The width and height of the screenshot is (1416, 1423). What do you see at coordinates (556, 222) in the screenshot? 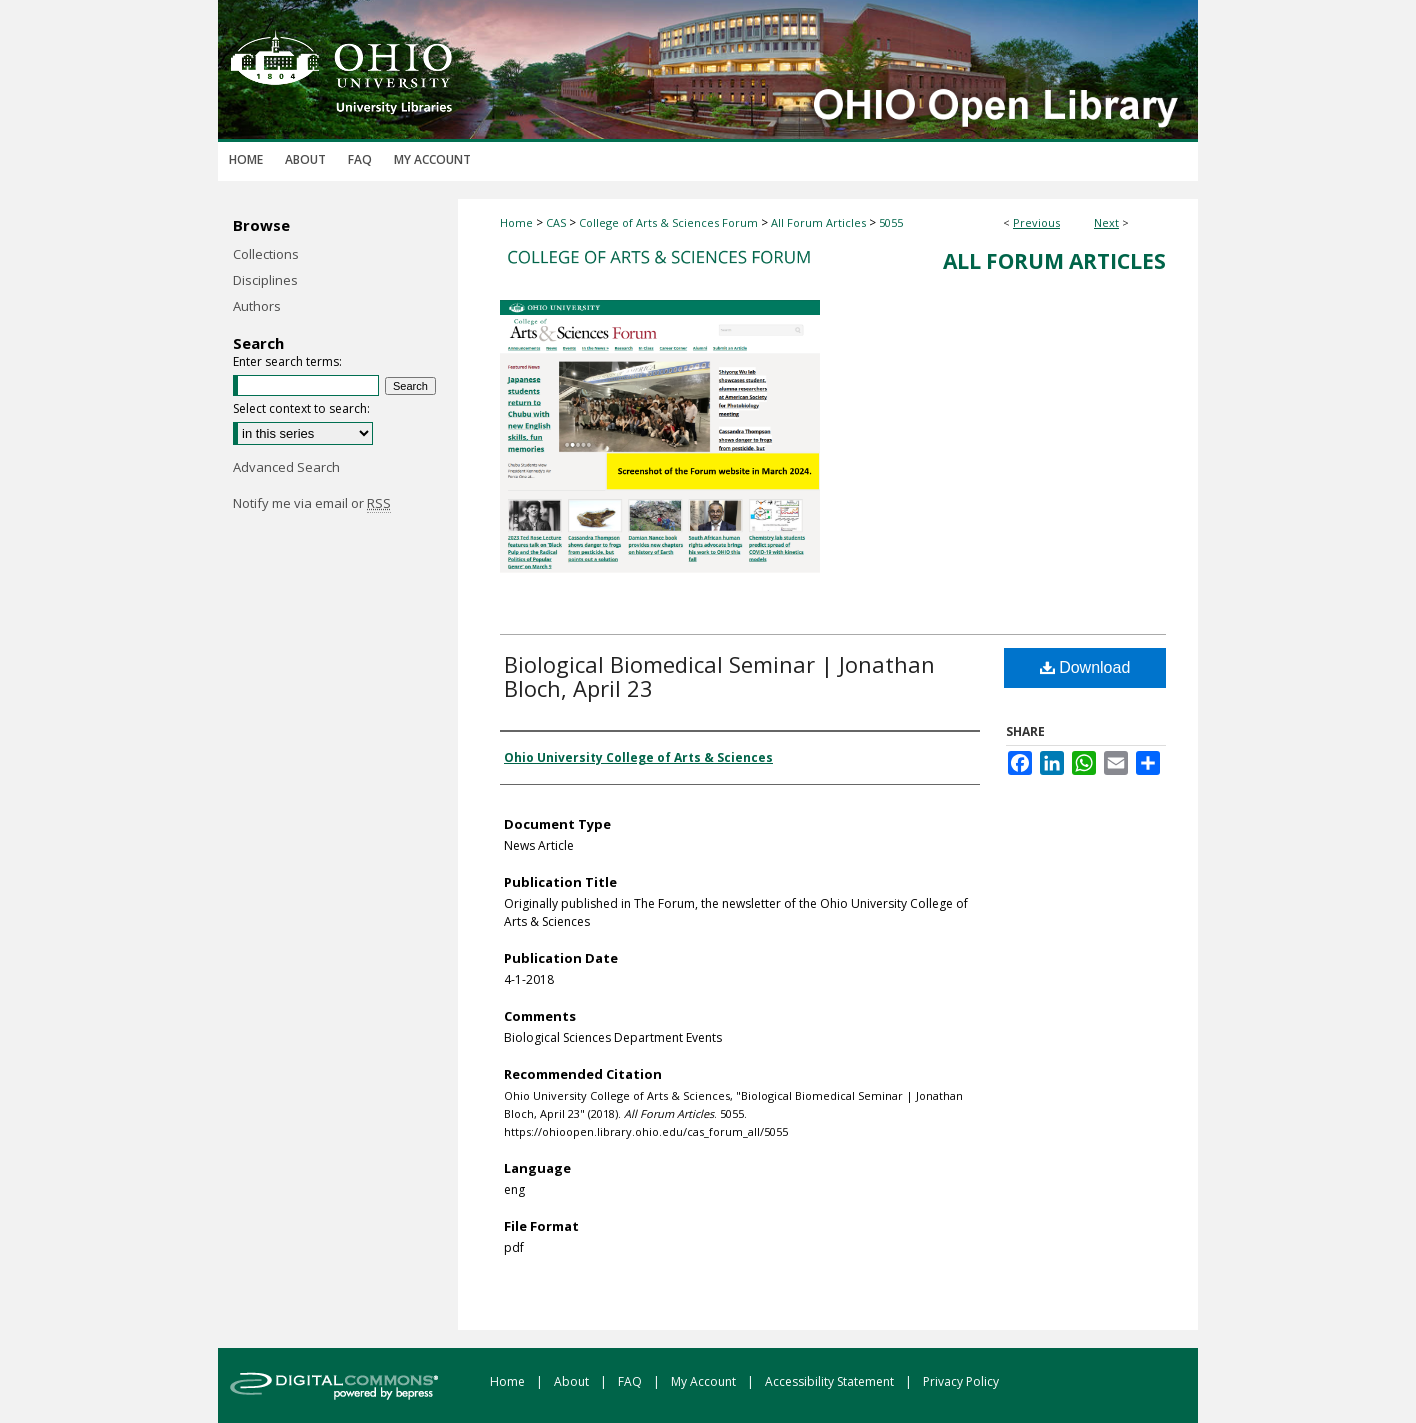
I see `CAS` at bounding box center [556, 222].